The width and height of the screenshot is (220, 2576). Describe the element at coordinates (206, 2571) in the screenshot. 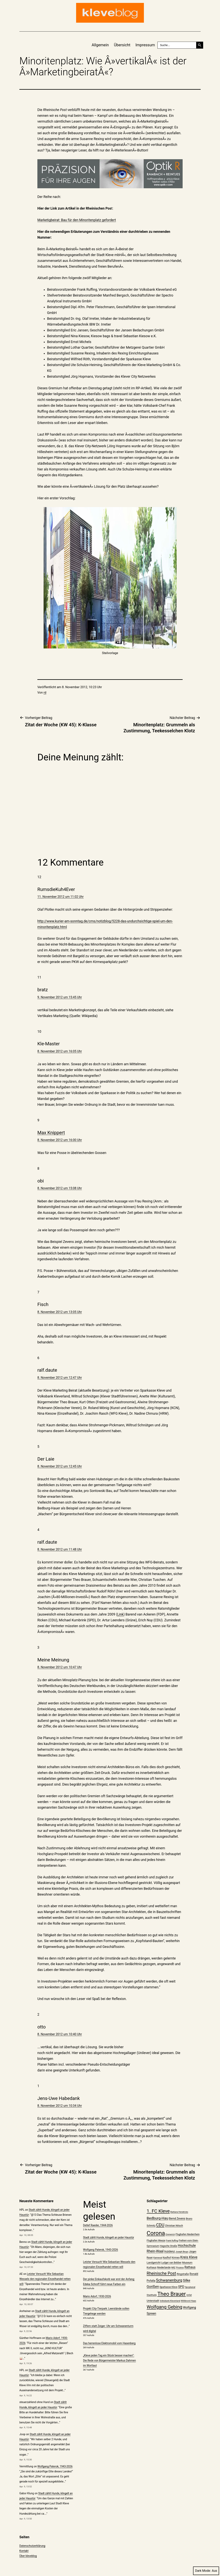

I see `Dark Mode:` at that location.